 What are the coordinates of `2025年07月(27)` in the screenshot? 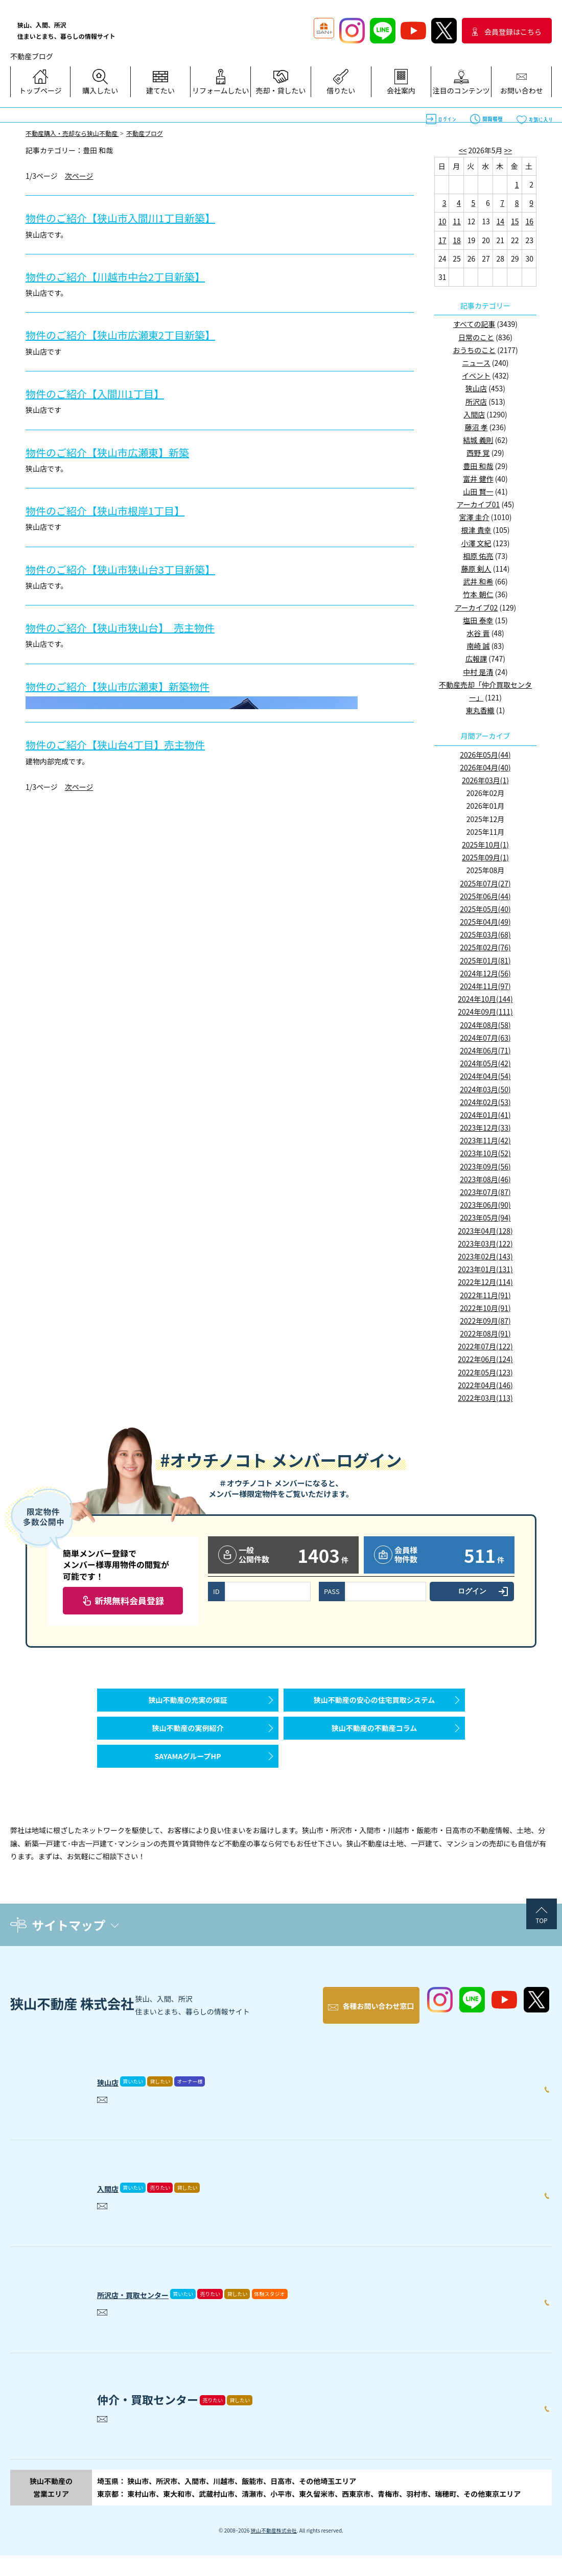 It's located at (485, 883).